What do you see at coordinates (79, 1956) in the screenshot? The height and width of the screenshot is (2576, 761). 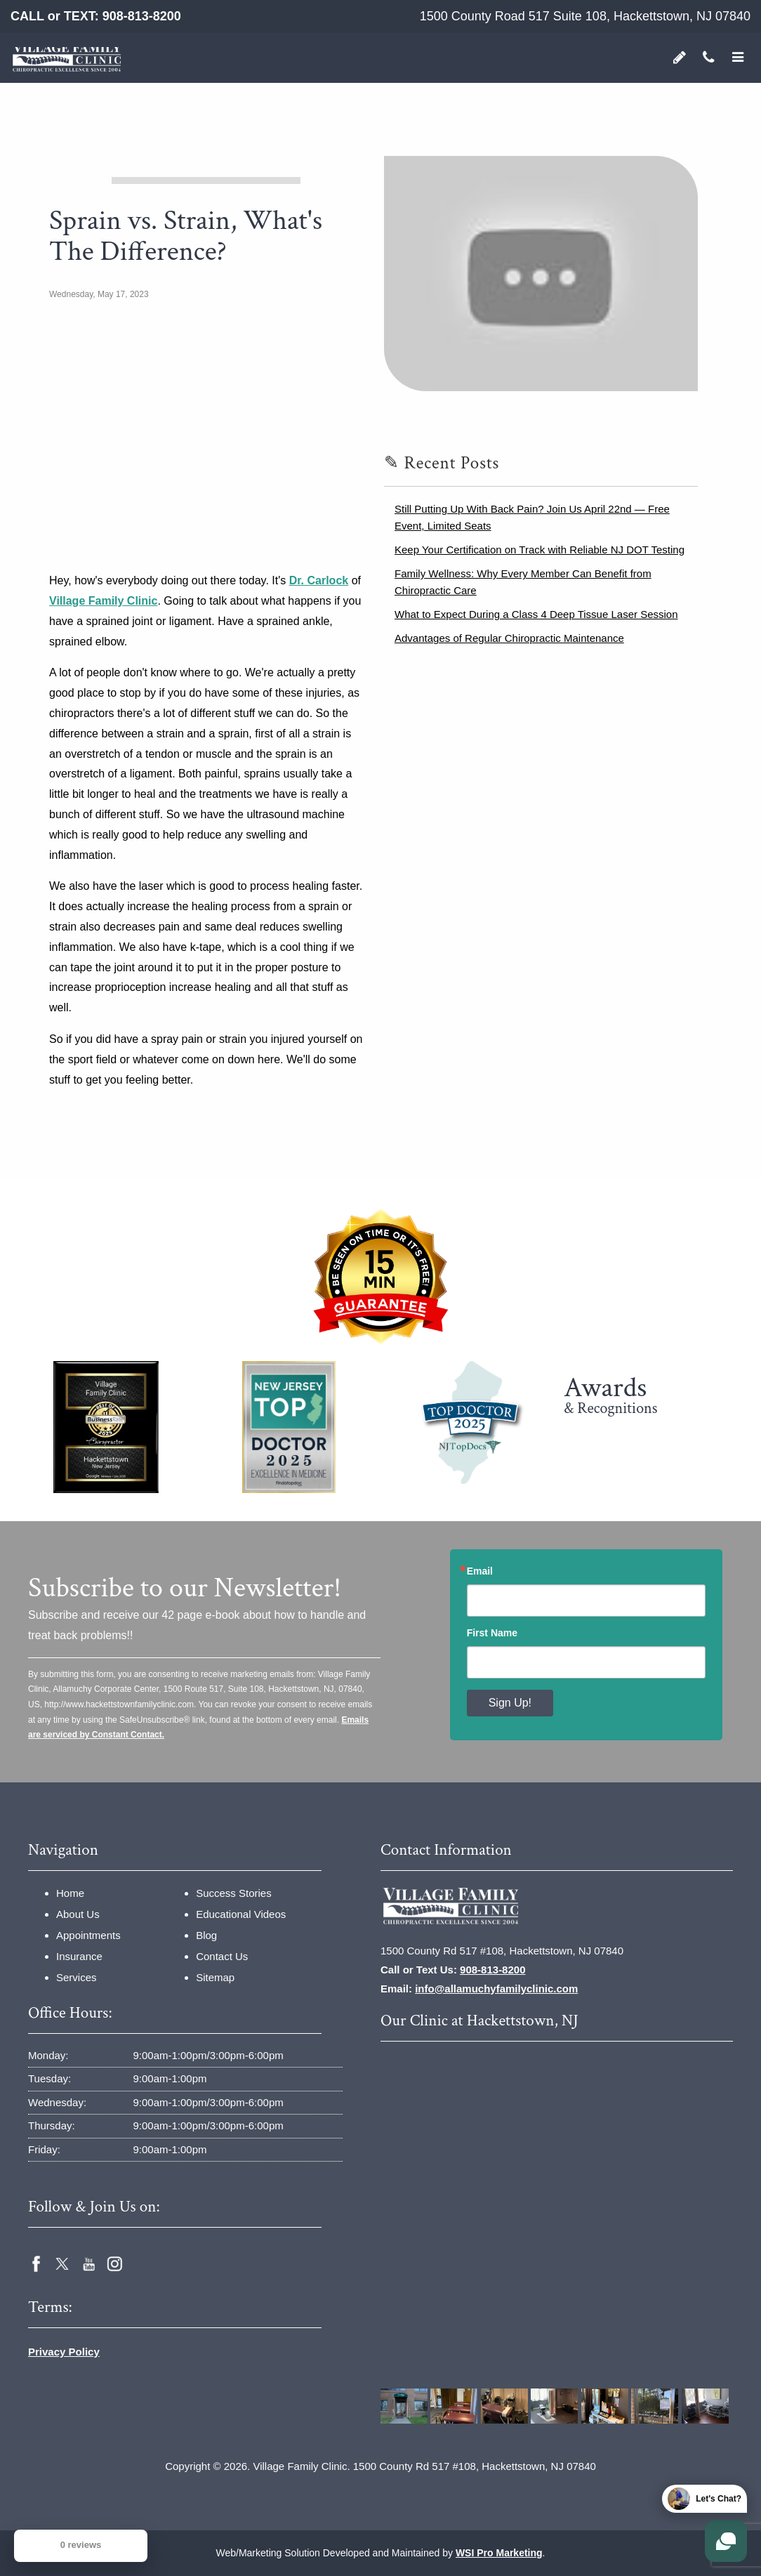 I see `Insurance` at bounding box center [79, 1956].